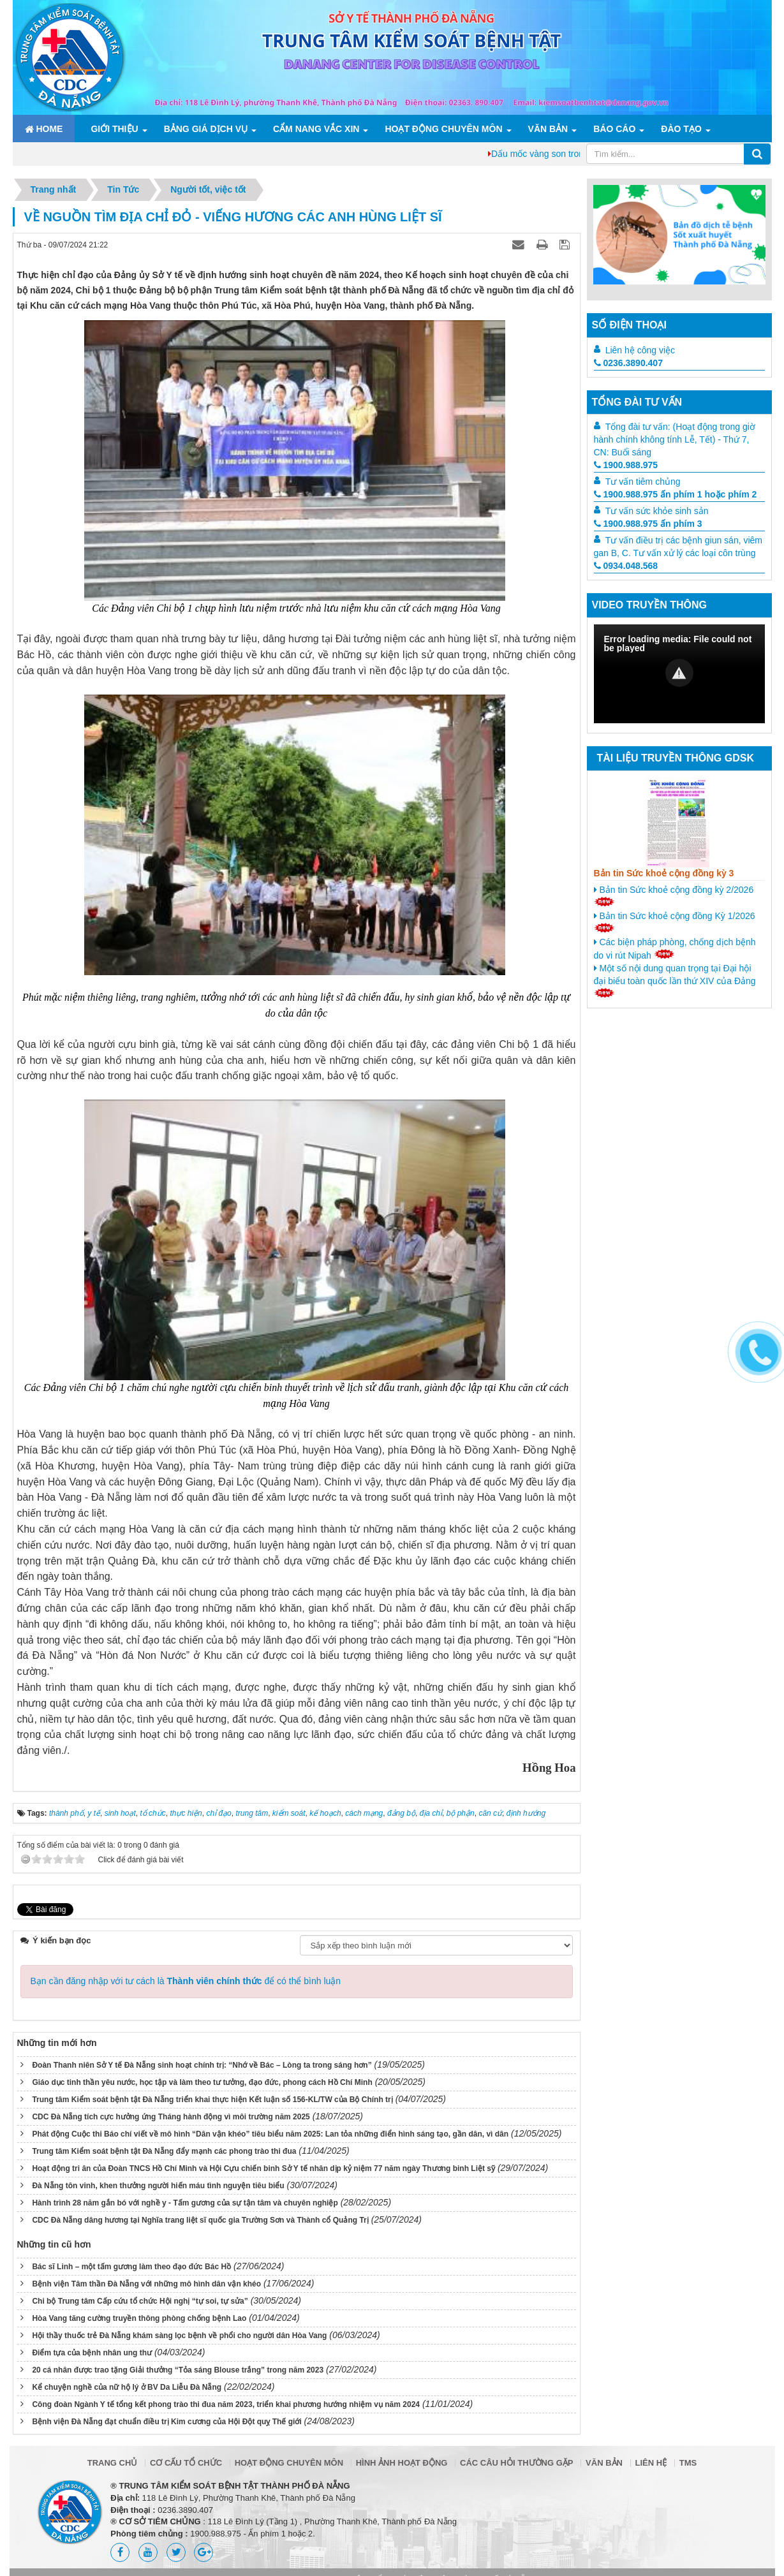  What do you see at coordinates (674, 921) in the screenshot?
I see `Bản tin Sức khoẻ cộng đồng Kỳ 1/2026` at bounding box center [674, 921].